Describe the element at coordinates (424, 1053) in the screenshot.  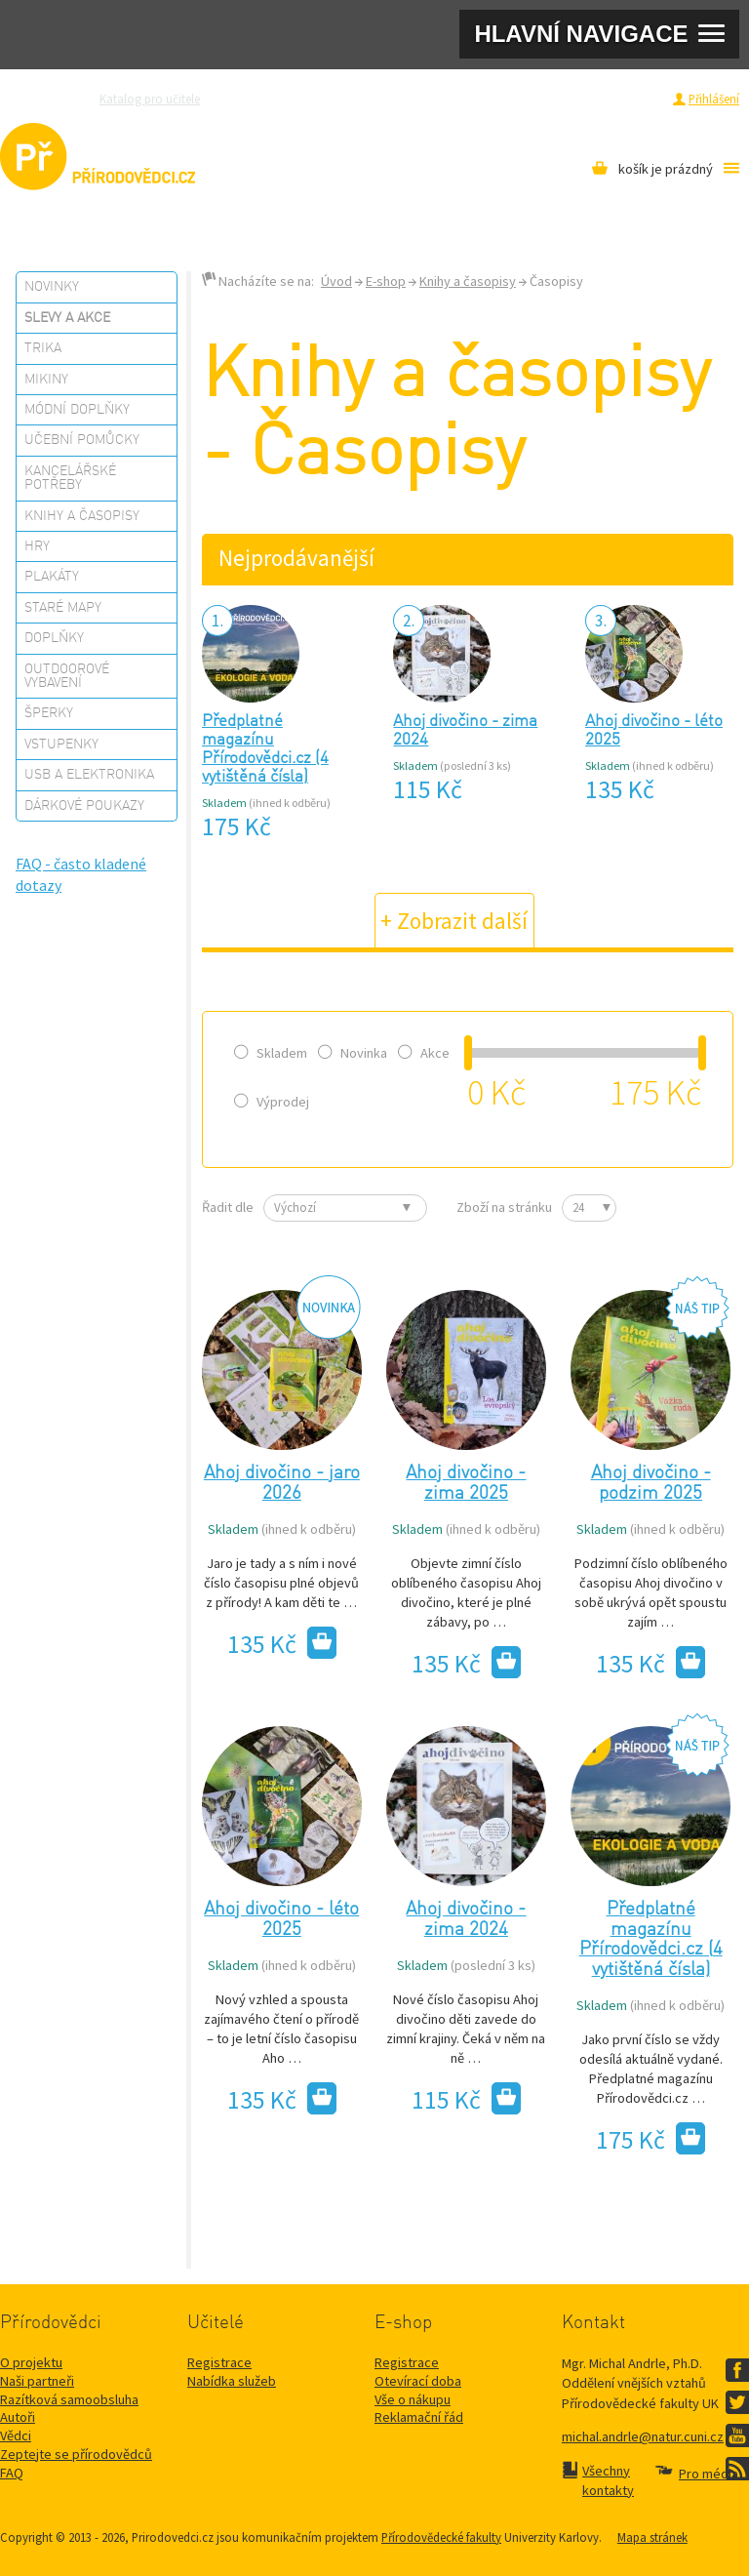
I see `Akce` at that location.